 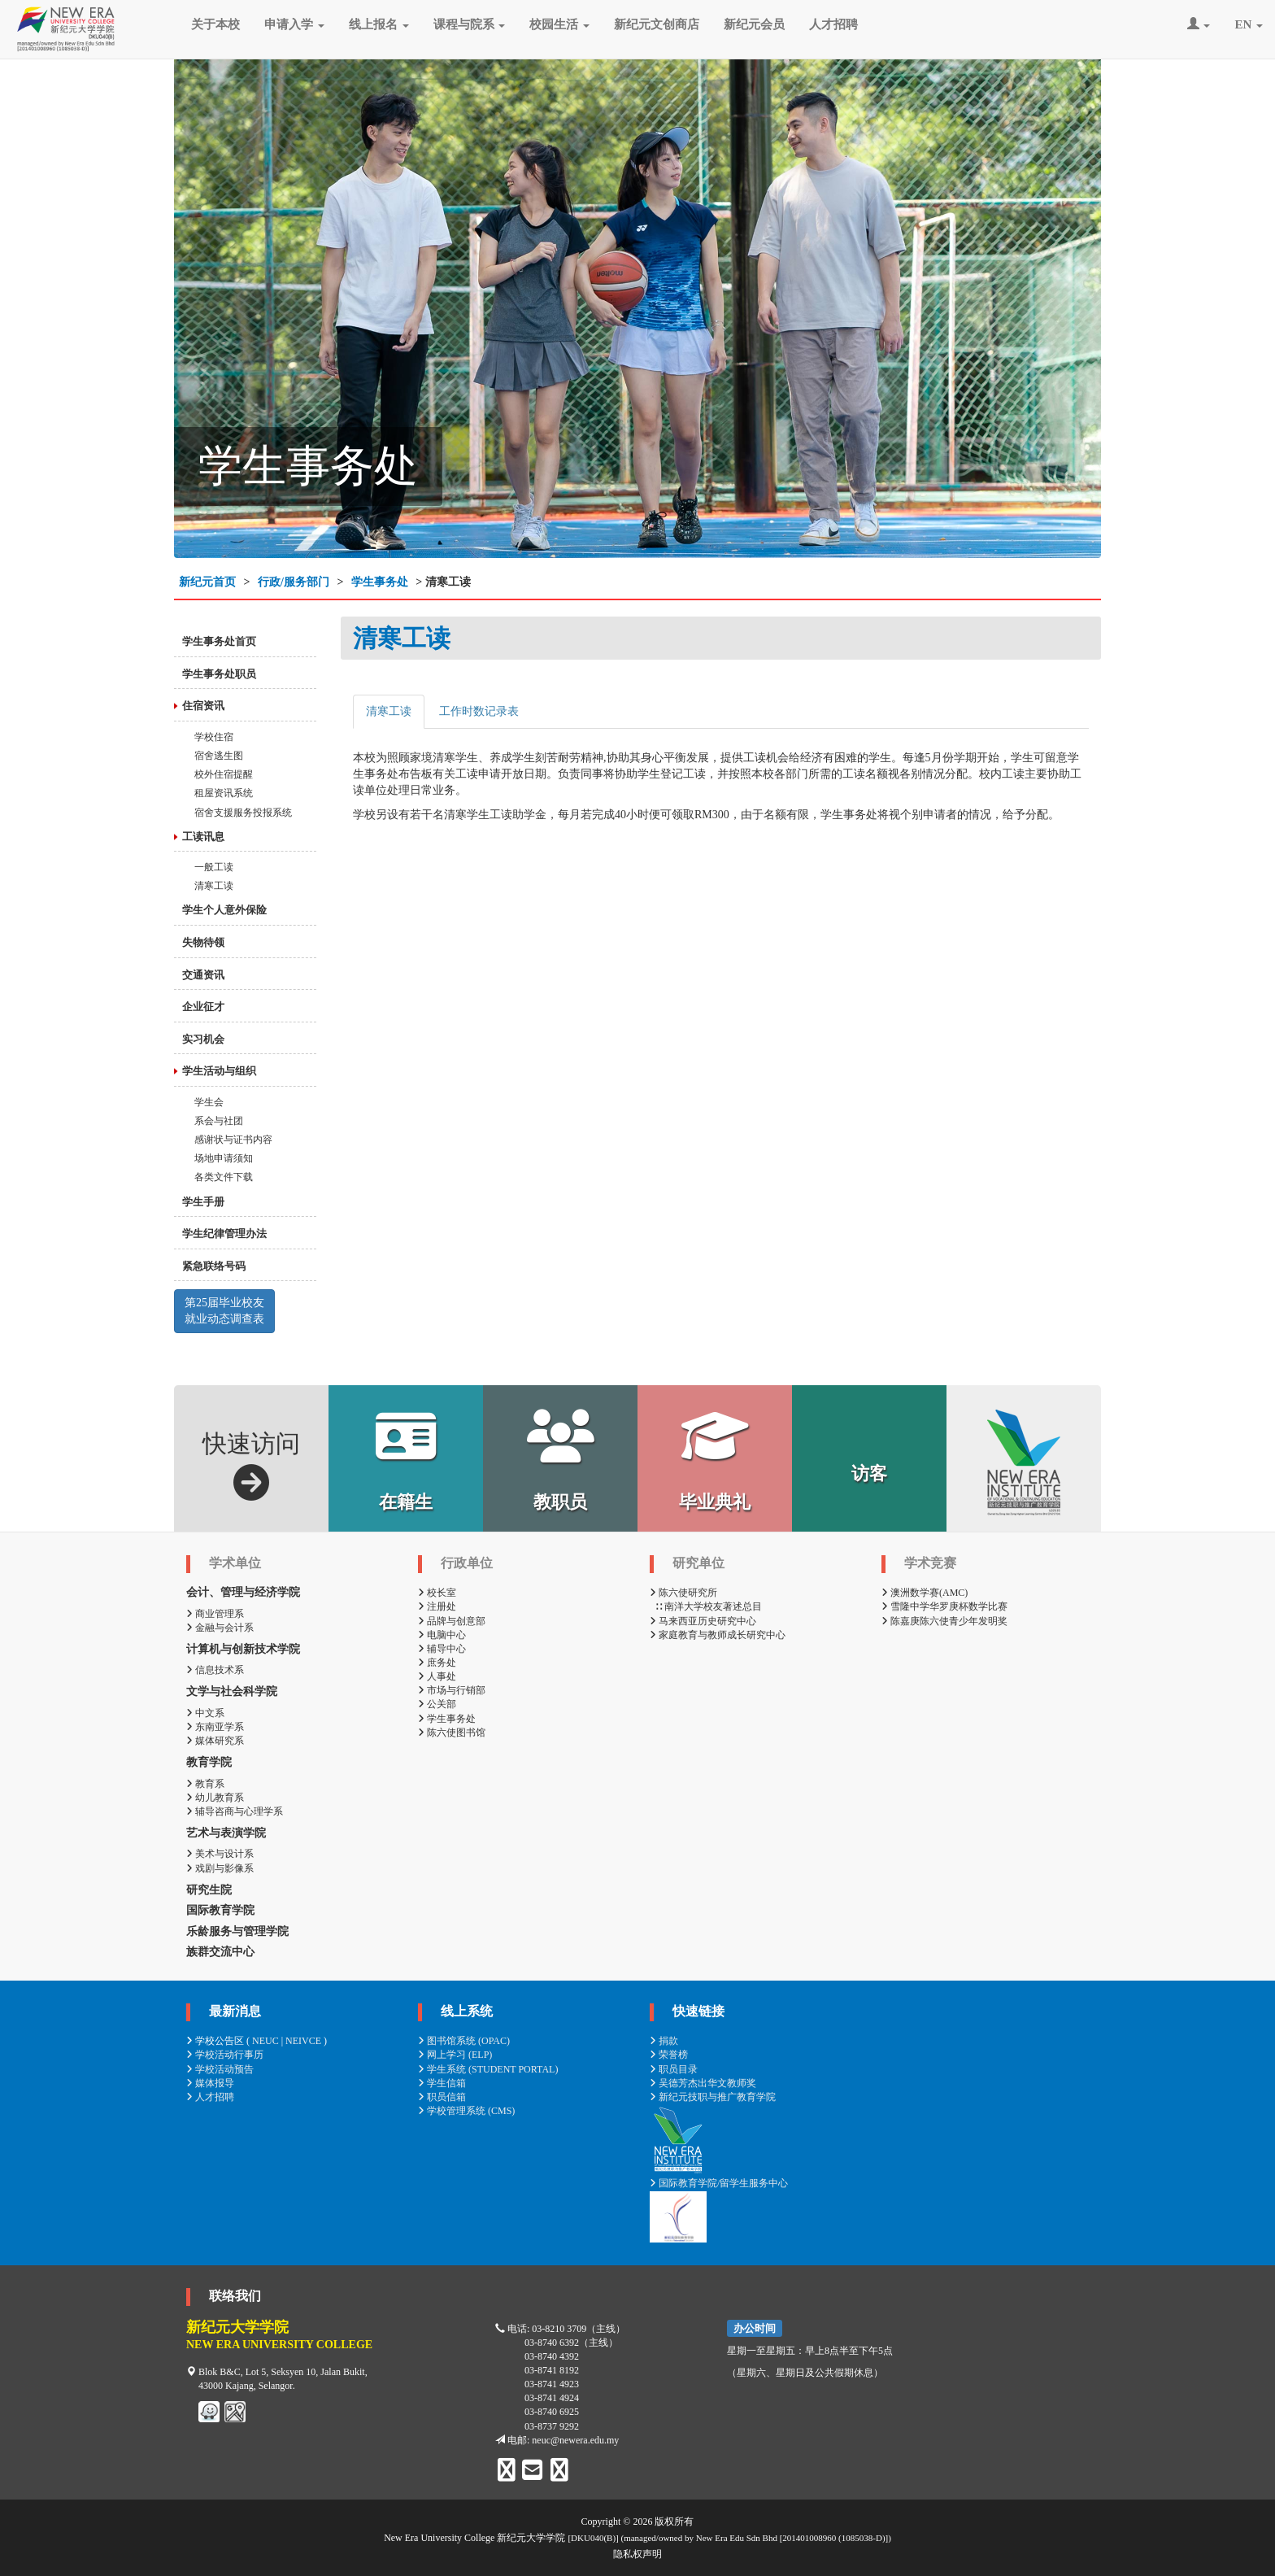 I want to click on 工读讯息, so click(x=203, y=836).